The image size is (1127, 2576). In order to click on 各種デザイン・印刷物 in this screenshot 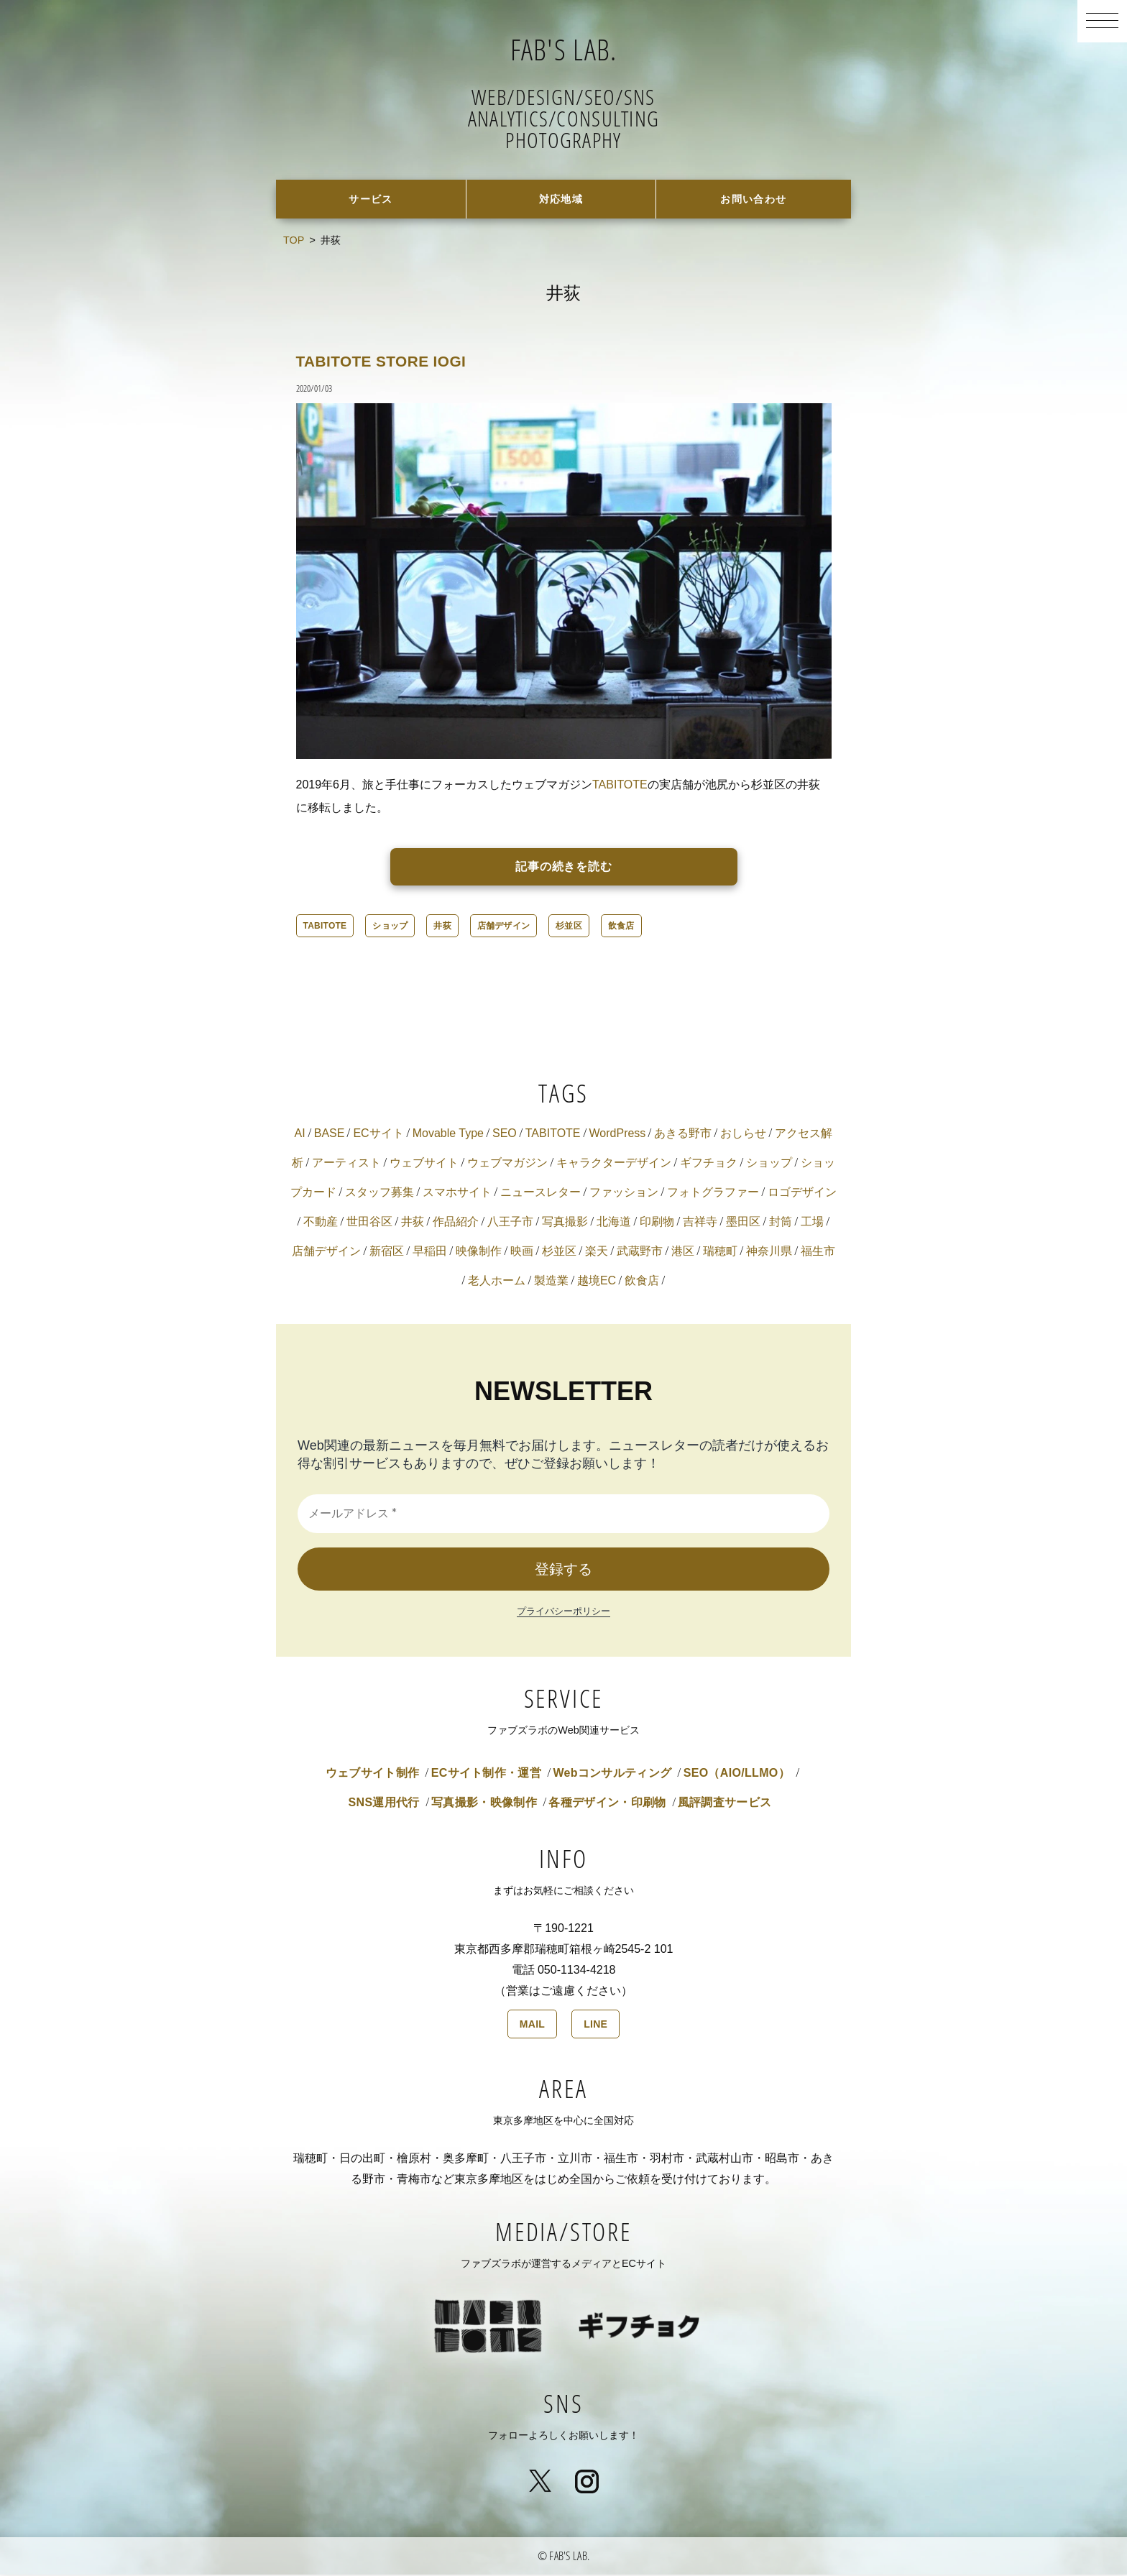, I will do `click(607, 1804)`.